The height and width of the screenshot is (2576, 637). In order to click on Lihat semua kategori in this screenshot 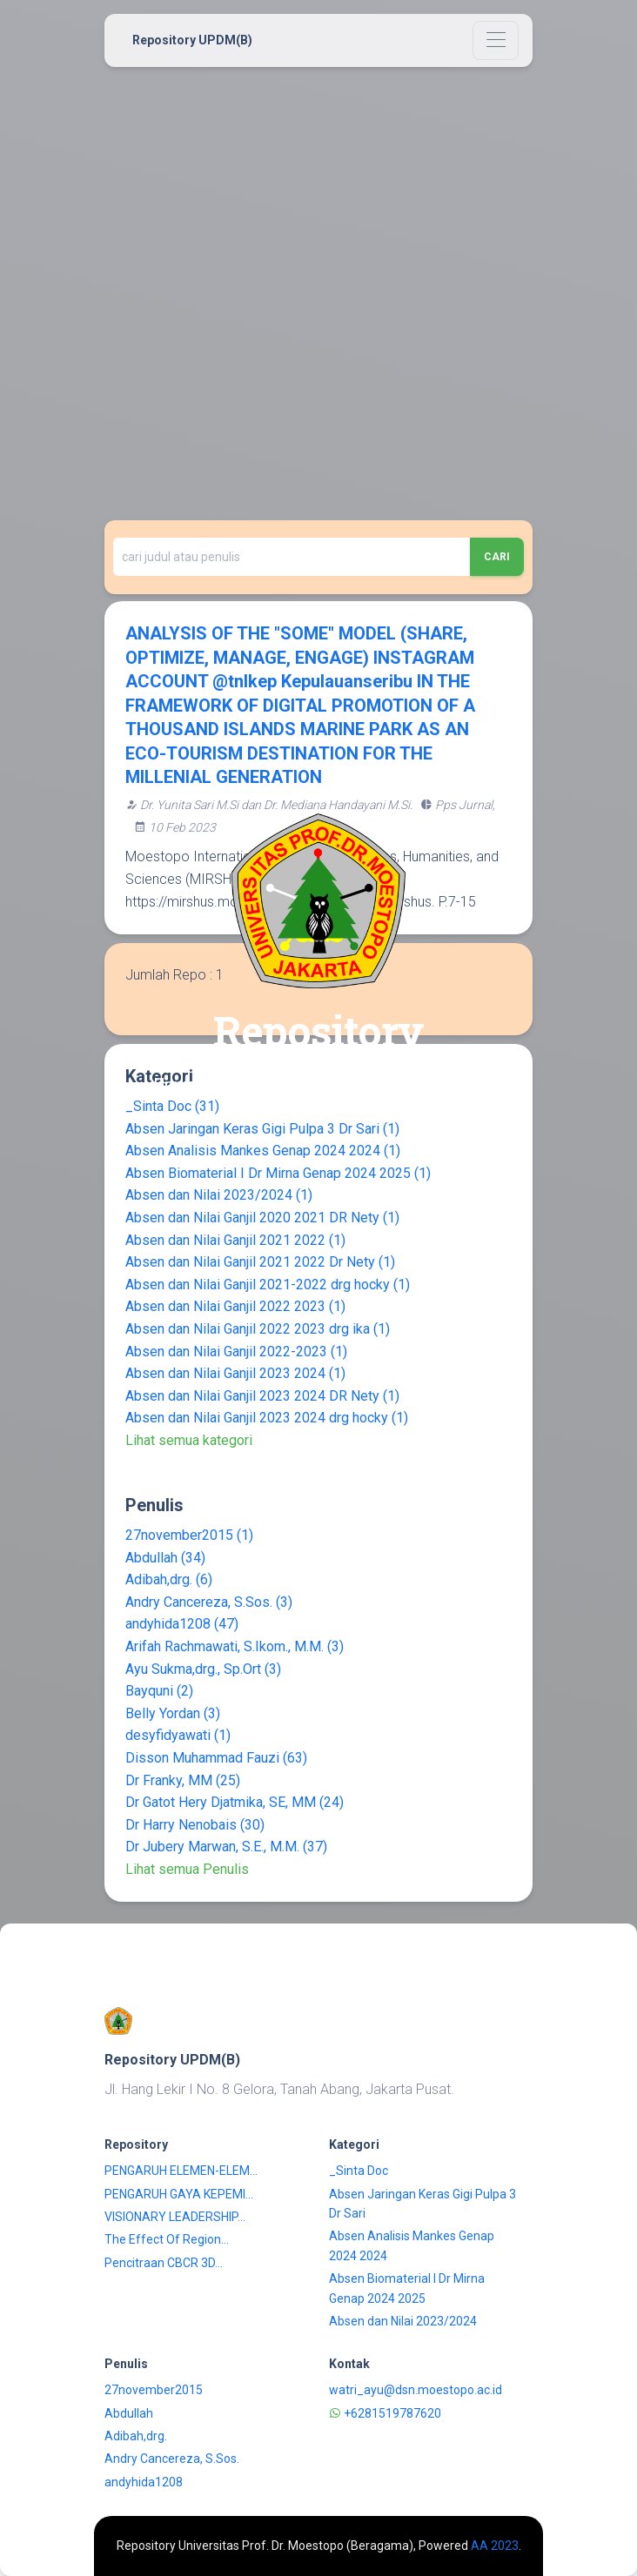, I will do `click(188, 1440)`.